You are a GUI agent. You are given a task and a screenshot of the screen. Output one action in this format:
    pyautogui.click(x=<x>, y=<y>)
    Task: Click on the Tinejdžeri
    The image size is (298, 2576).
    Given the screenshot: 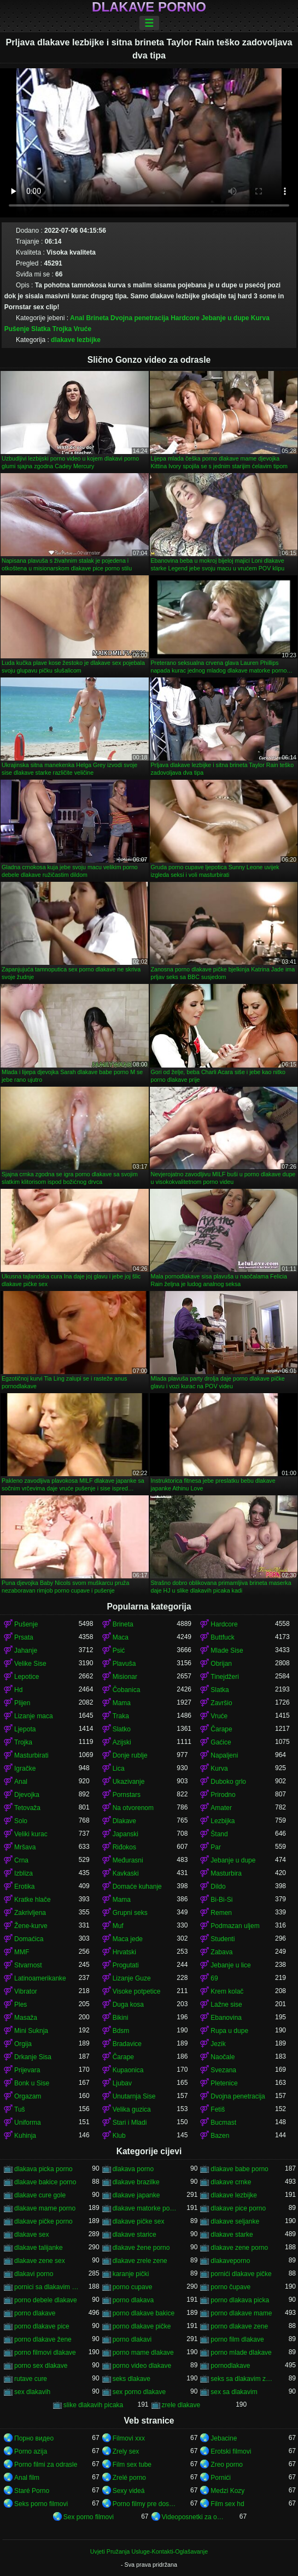 What is the action you would take?
    pyautogui.click(x=225, y=1677)
    